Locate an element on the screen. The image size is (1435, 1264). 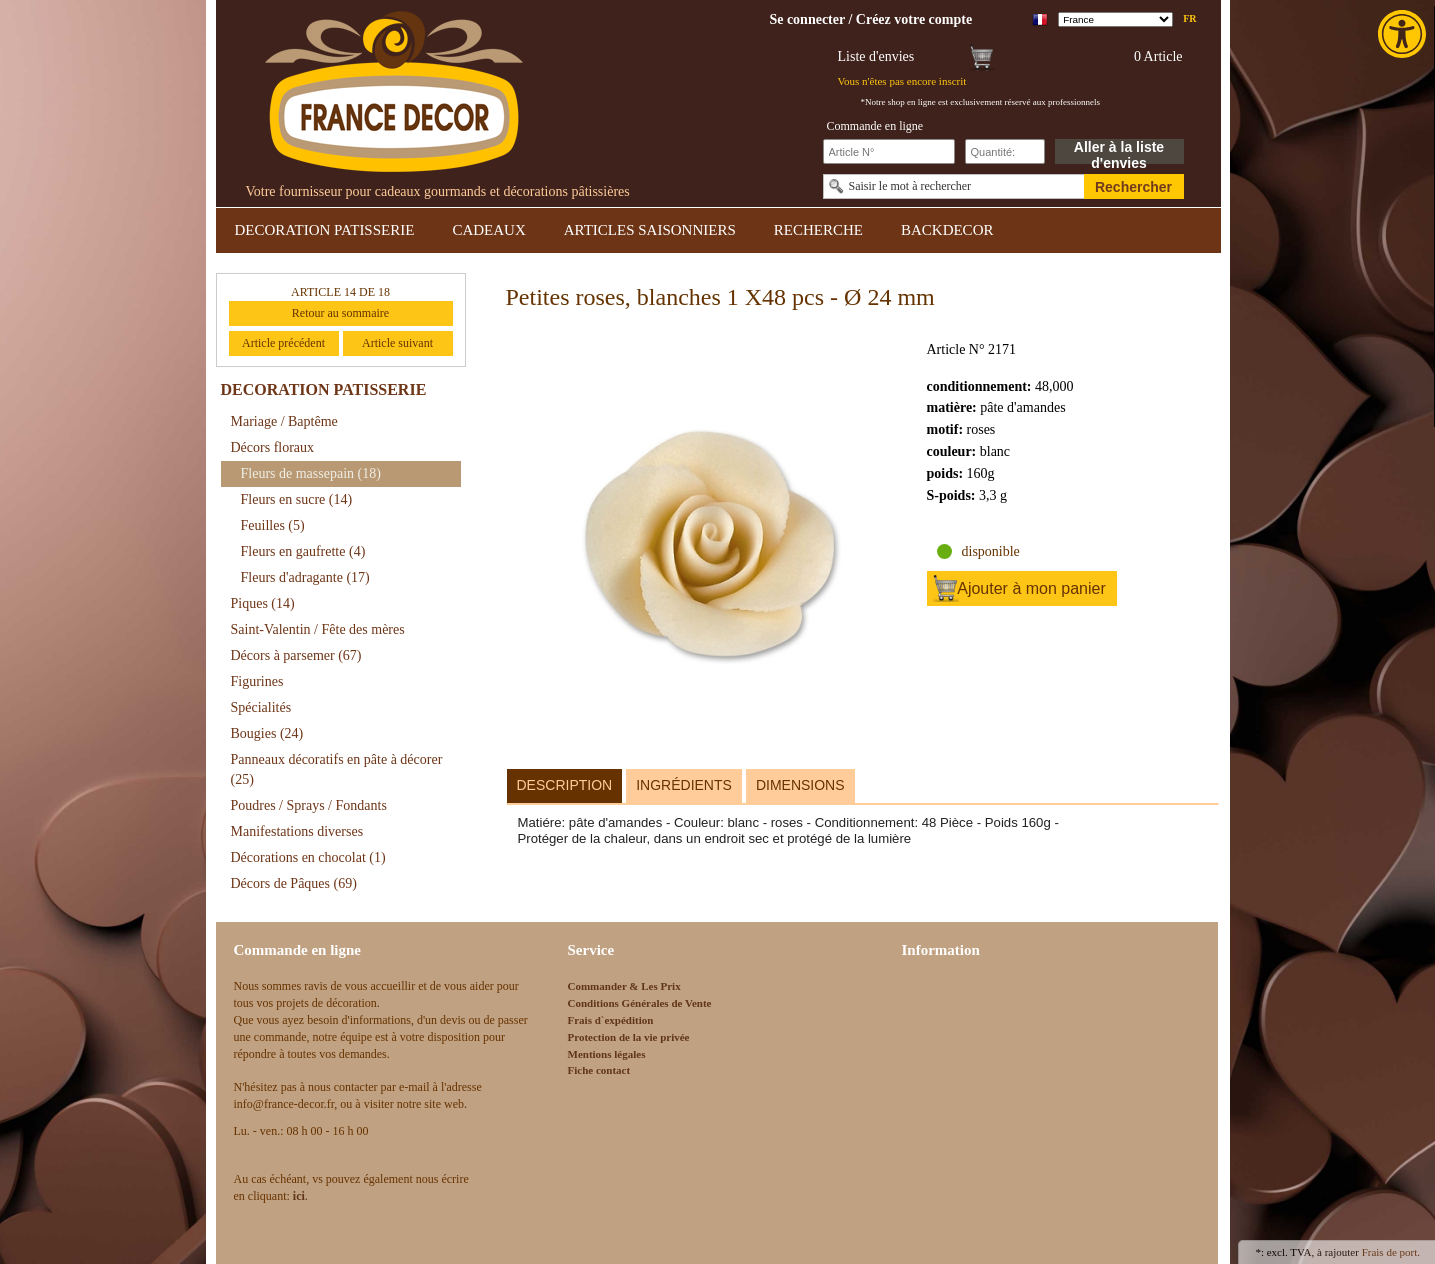
Mariage / Baptême [link] is located at coordinates (284, 421).